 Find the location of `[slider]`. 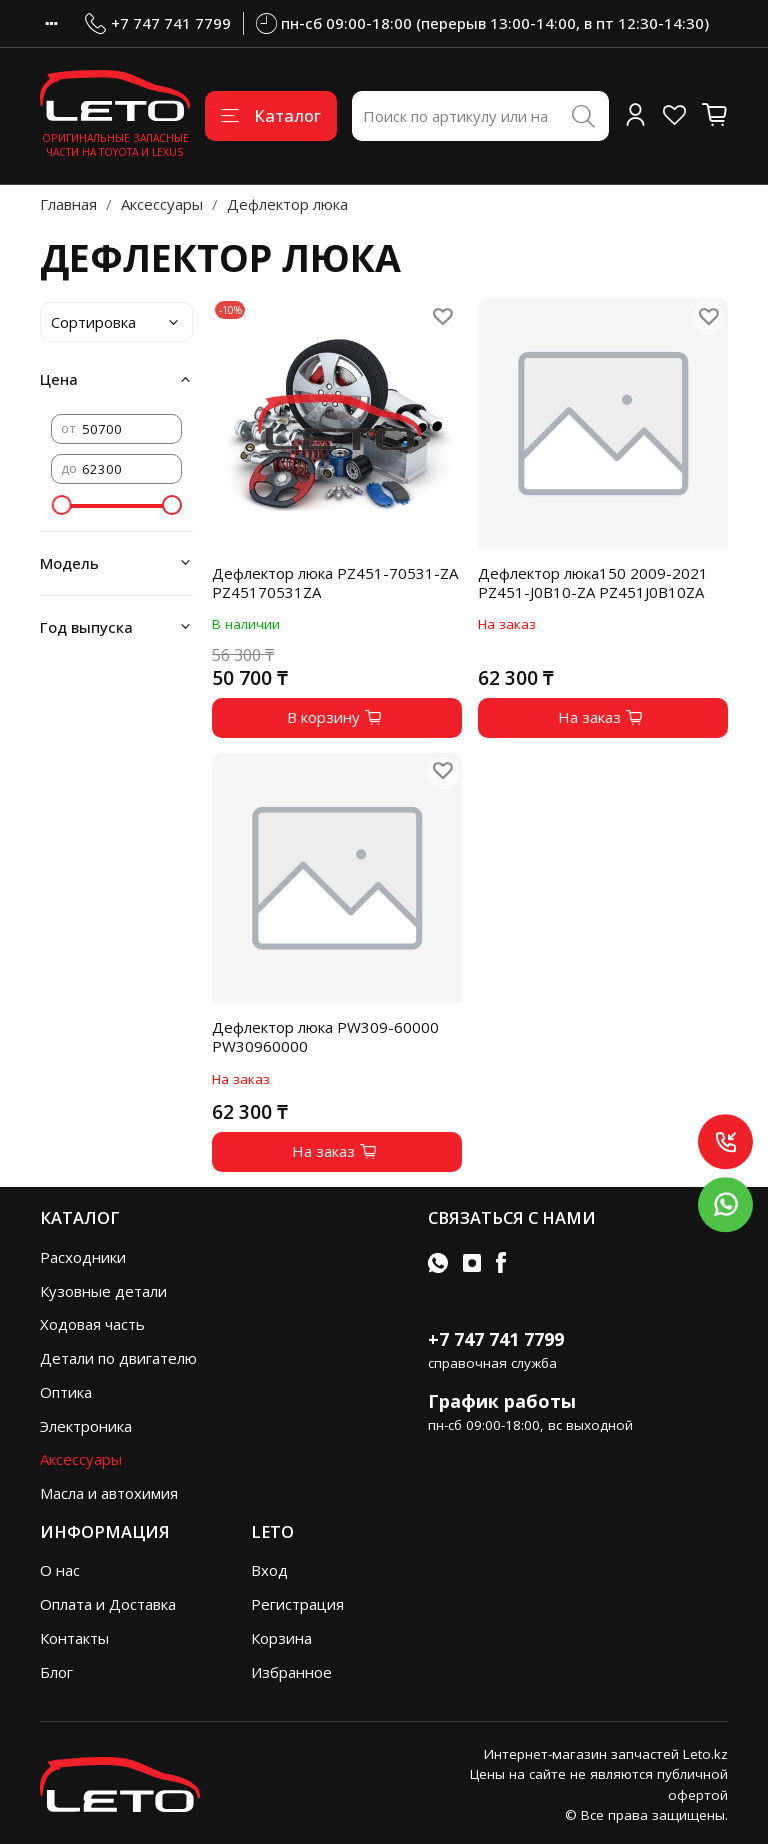

[slider] is located at coordinates (61, 505).